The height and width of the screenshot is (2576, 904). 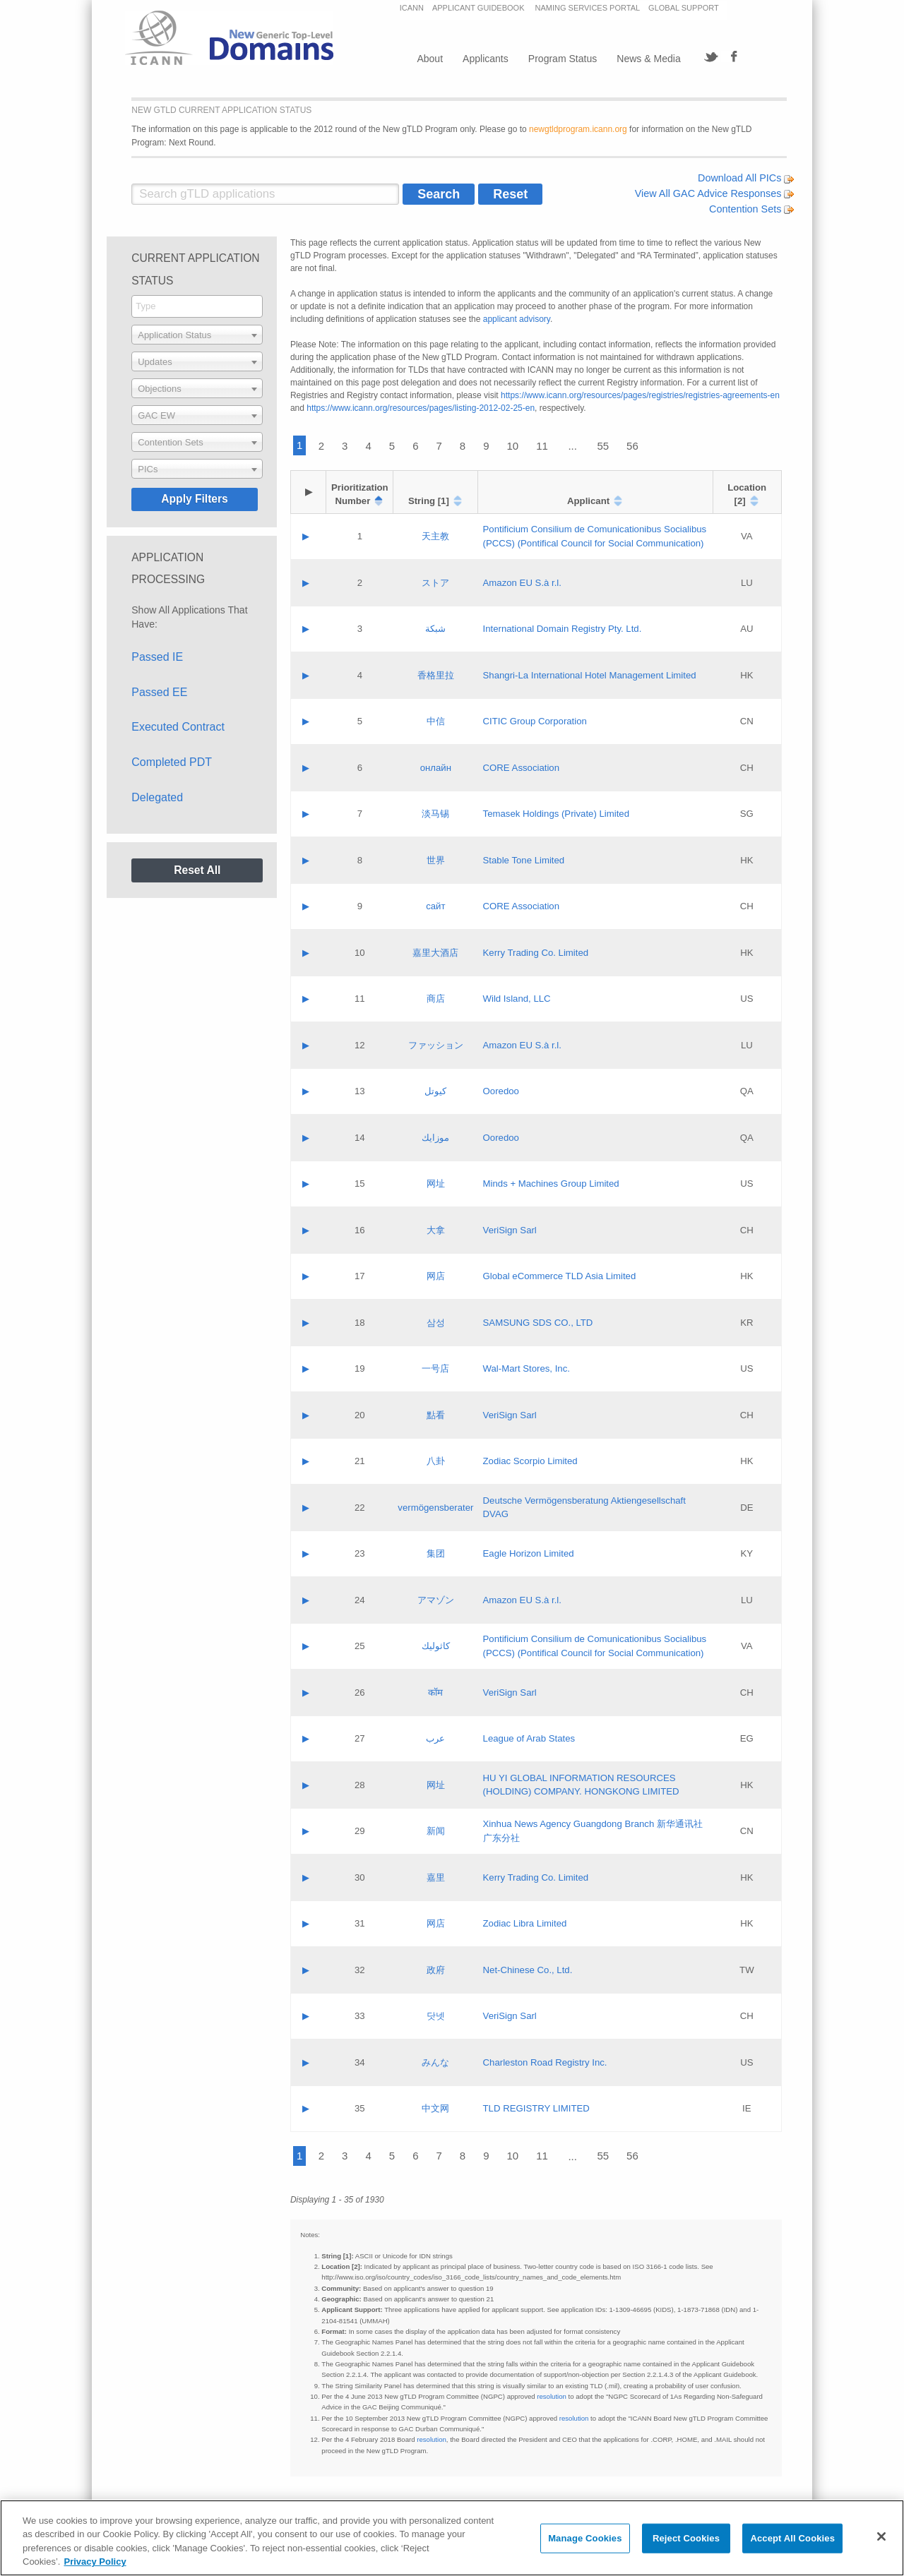 What do you see at coordinates (436, 1183) in the screenshot?
I see `网址` at bounding box center [436, 1183].